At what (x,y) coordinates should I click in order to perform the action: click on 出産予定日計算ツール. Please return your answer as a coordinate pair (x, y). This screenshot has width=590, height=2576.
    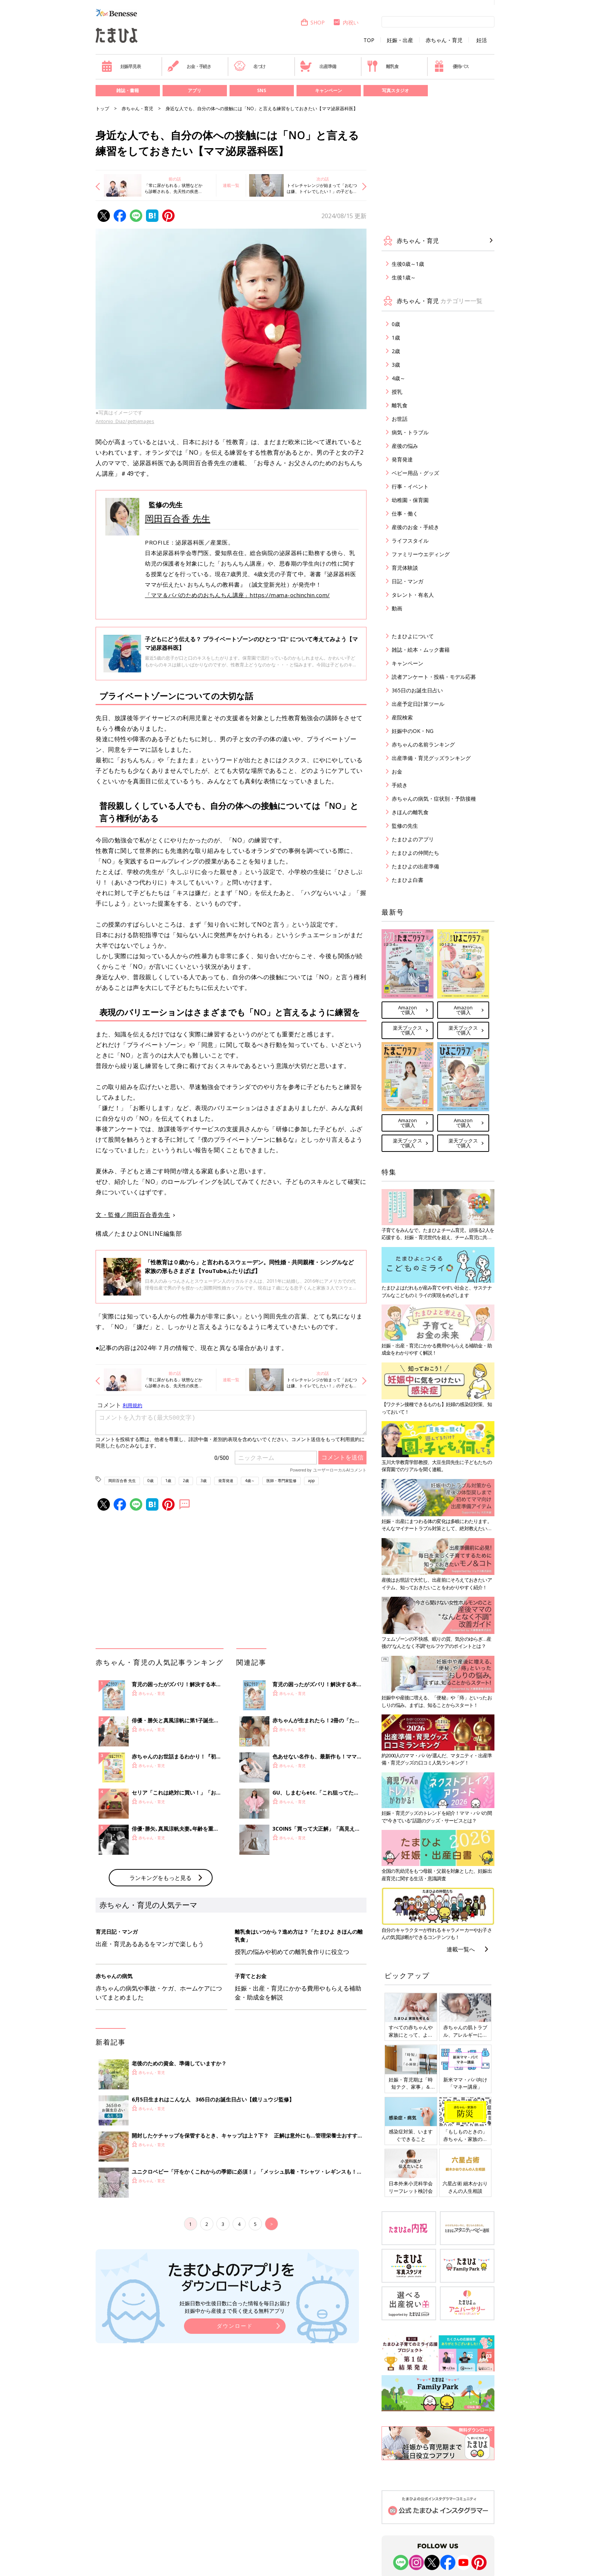
    Looking at the image, I should click on (418, 703).